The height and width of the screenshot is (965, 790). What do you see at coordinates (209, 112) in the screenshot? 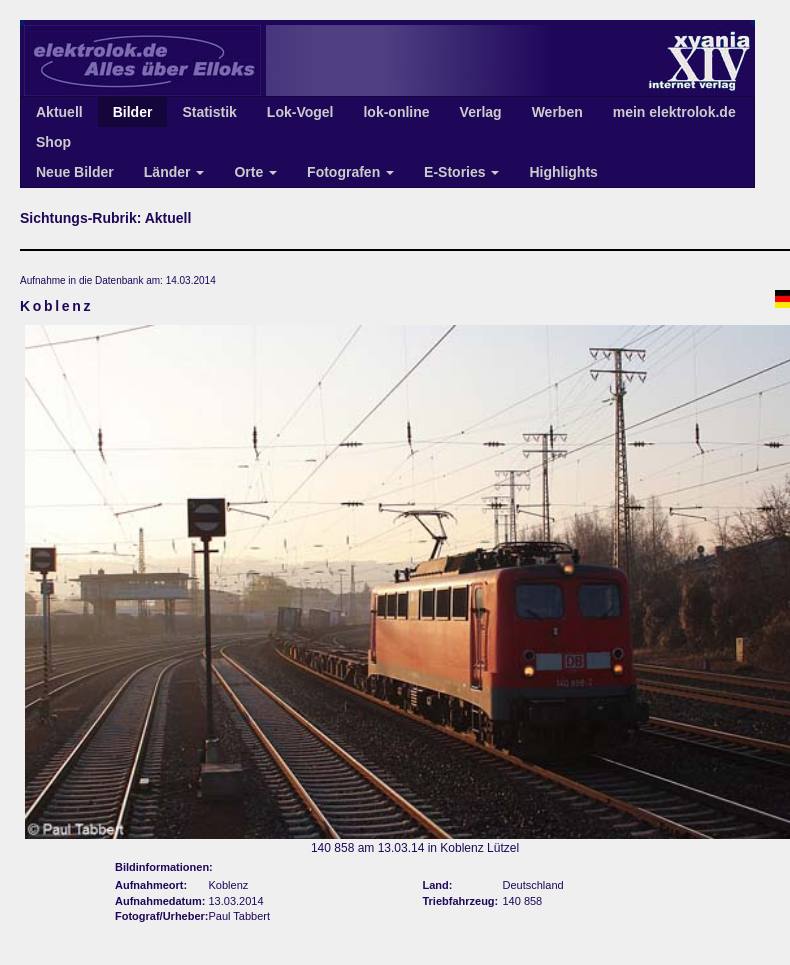
I see `Statistik` at bounding box center [209, 112].